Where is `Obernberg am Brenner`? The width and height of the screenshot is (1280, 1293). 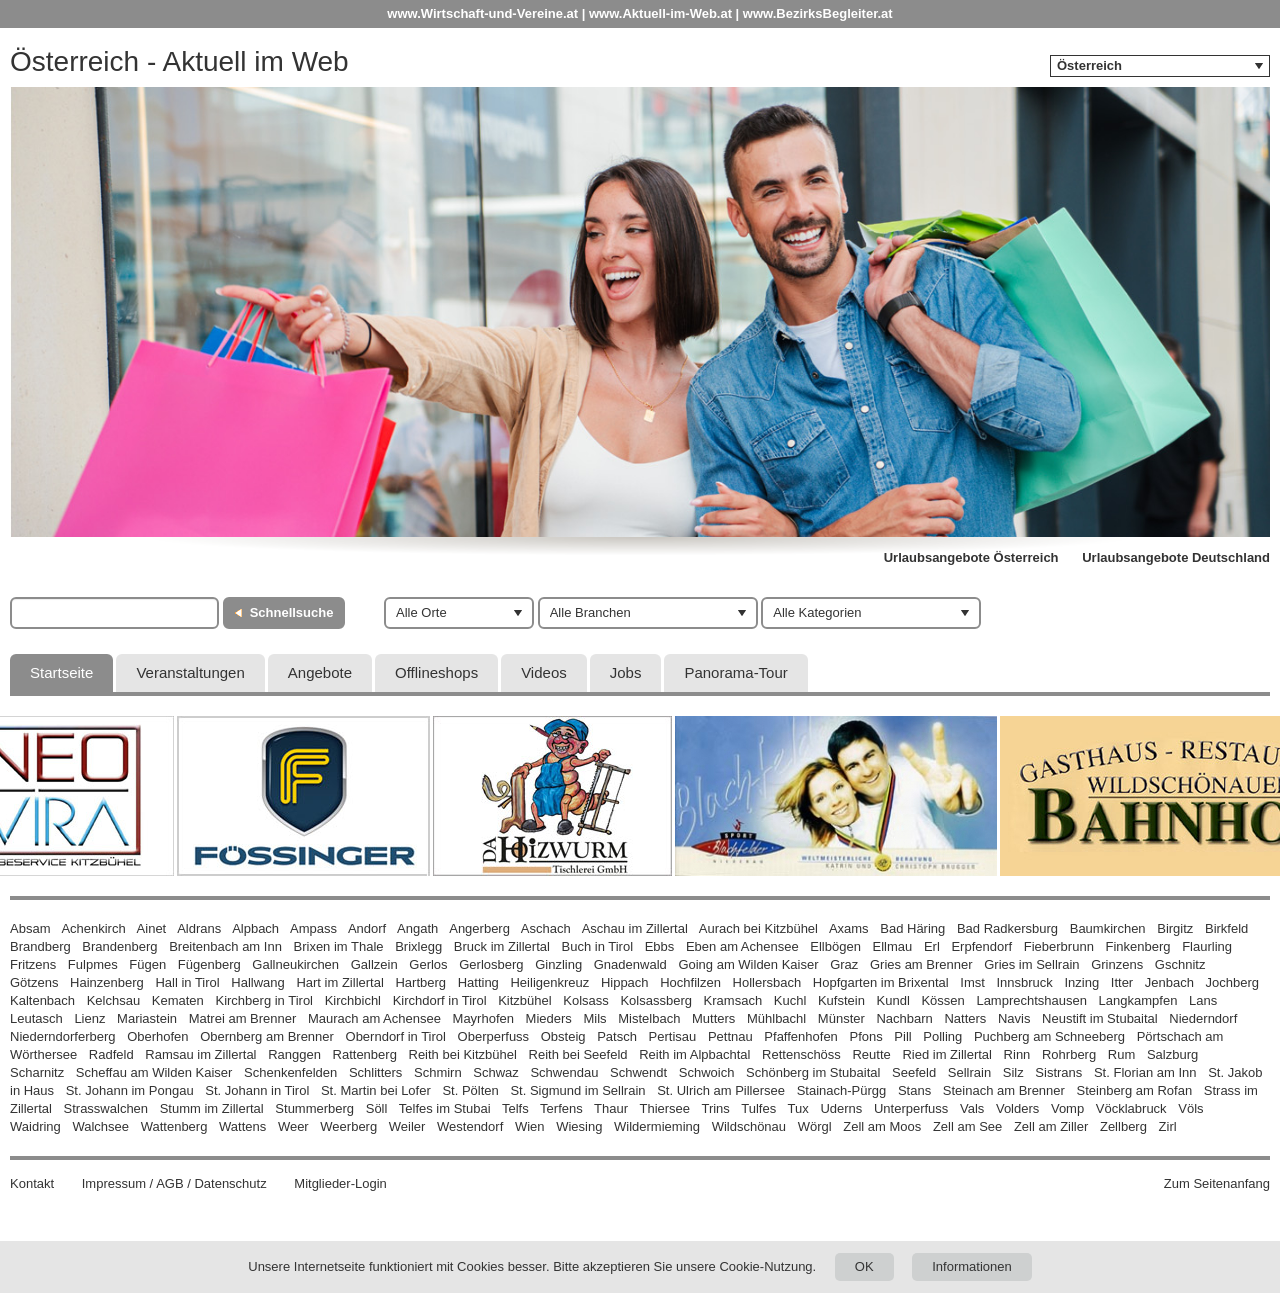
Obernberg am Brenner is located at coordinates (267, 1036).